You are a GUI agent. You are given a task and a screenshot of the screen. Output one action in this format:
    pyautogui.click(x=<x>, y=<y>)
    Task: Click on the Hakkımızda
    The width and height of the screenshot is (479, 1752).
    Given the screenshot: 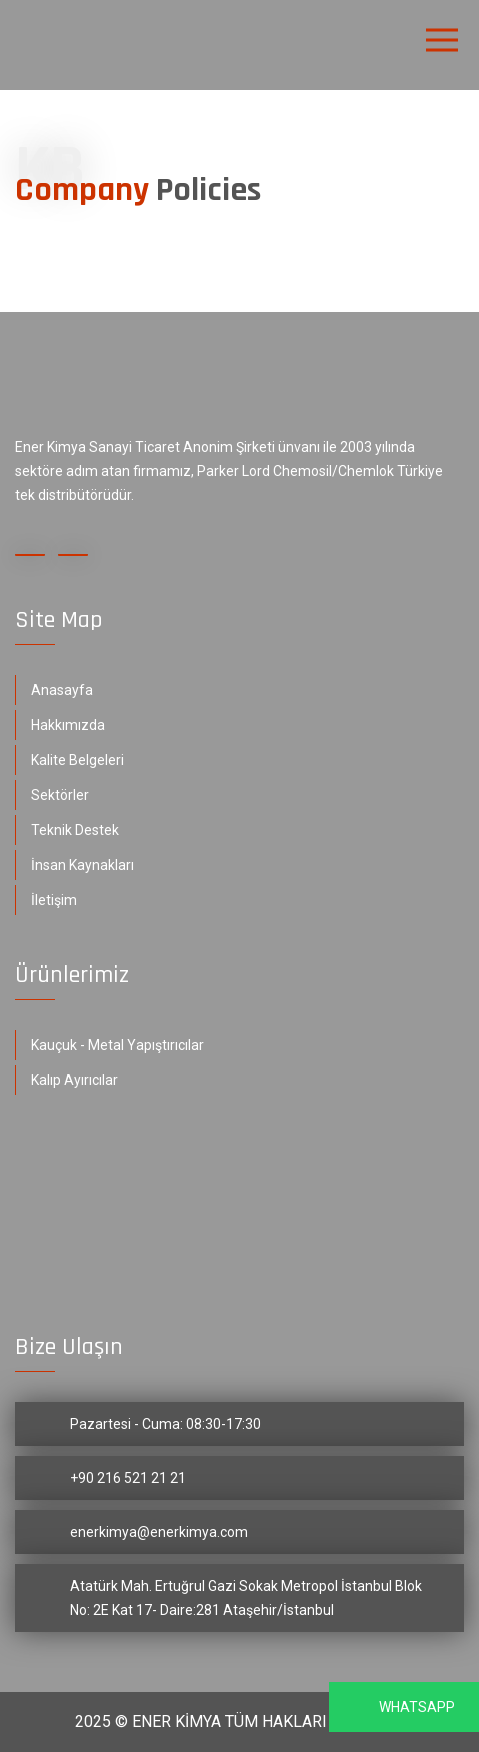 What is the action you would take?
    pyautogui.click(x=68, y=725)
    